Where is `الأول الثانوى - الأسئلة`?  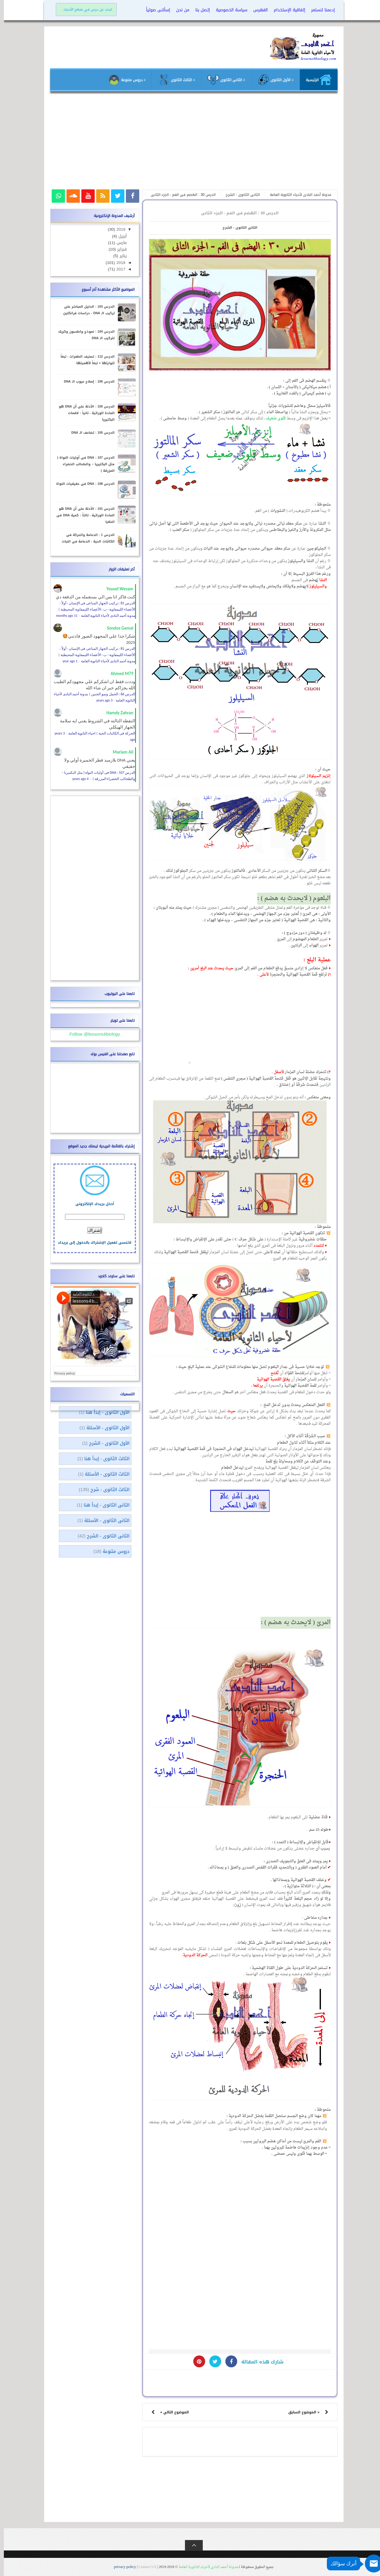 الأول الثانوى - الأسئلة is located at coordinates (104, 1428).